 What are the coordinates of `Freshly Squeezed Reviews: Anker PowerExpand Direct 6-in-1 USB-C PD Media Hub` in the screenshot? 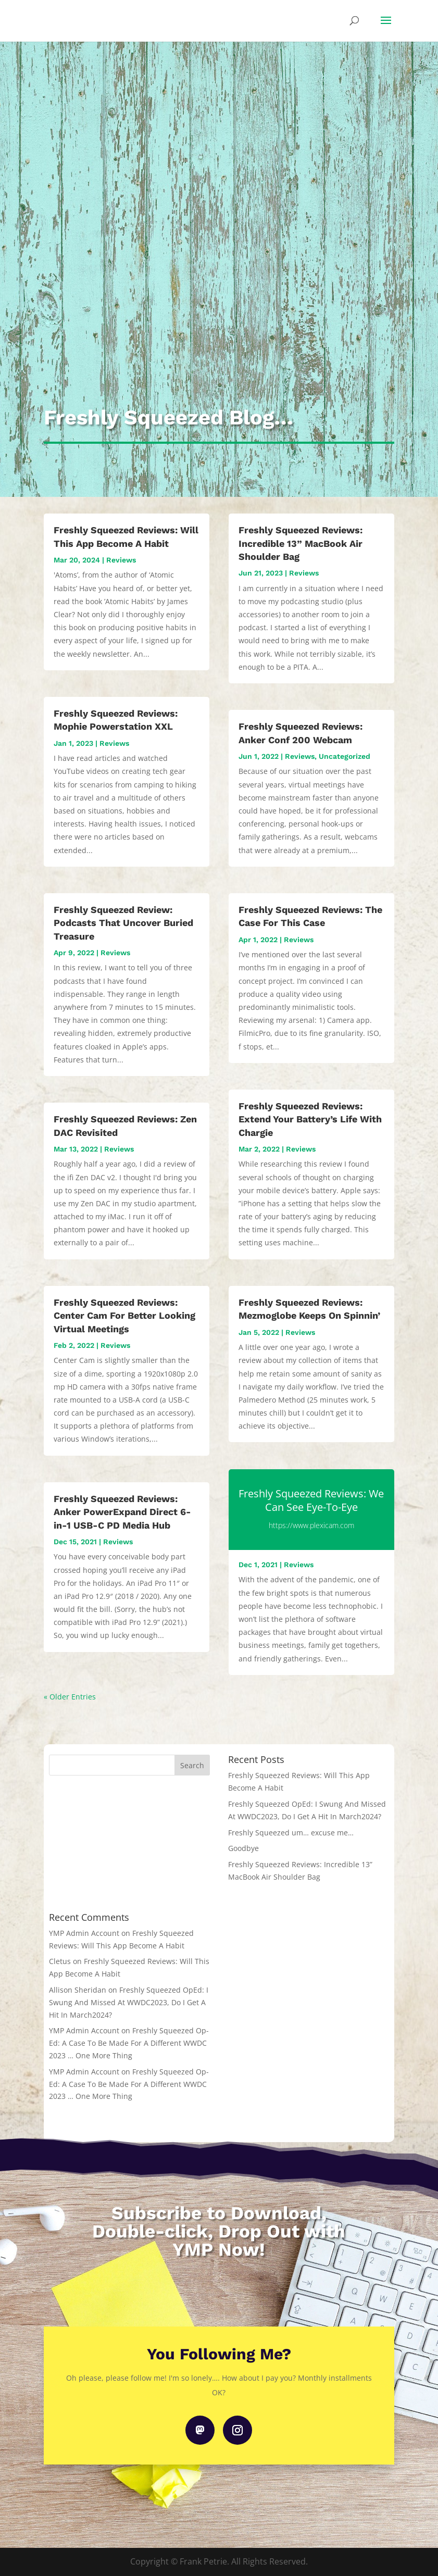 It's located at (122, 1511).